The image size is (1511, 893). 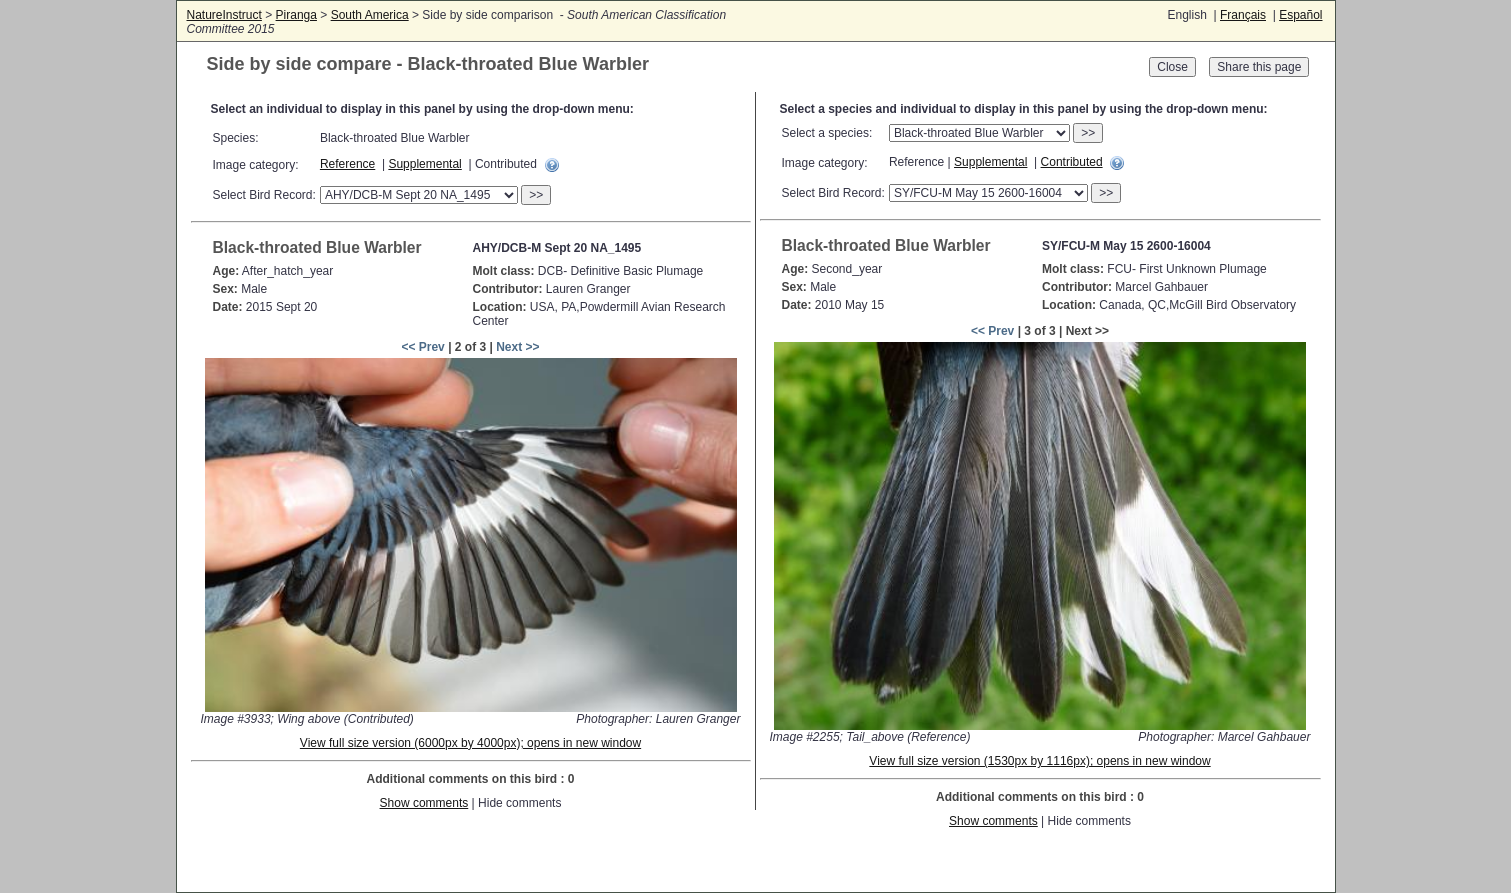 What do you see at coordinates (536, 195) in the screenshot?
I see `>>` at bounding box center [536, 195].